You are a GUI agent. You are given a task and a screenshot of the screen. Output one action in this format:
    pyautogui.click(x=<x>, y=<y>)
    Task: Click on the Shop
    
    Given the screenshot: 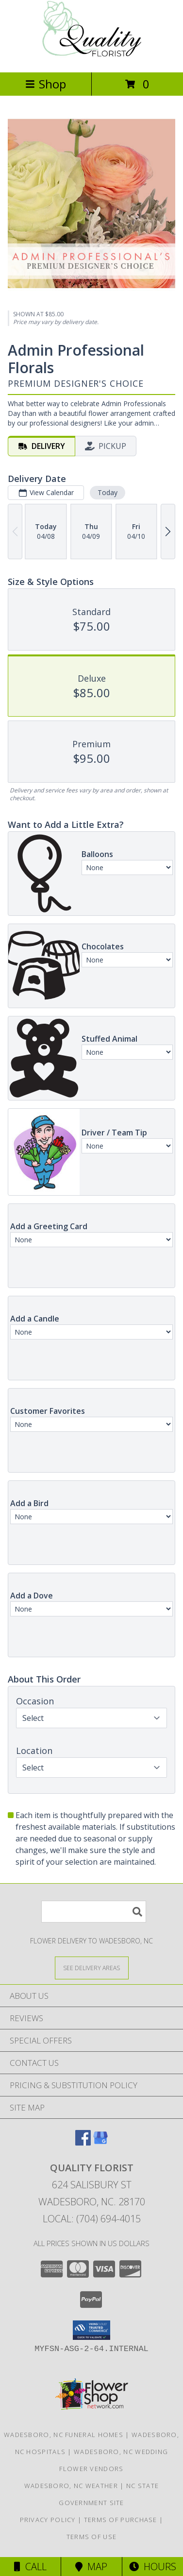 What is the action you would take?
    pyautogui.click(x=45, y=84)
    